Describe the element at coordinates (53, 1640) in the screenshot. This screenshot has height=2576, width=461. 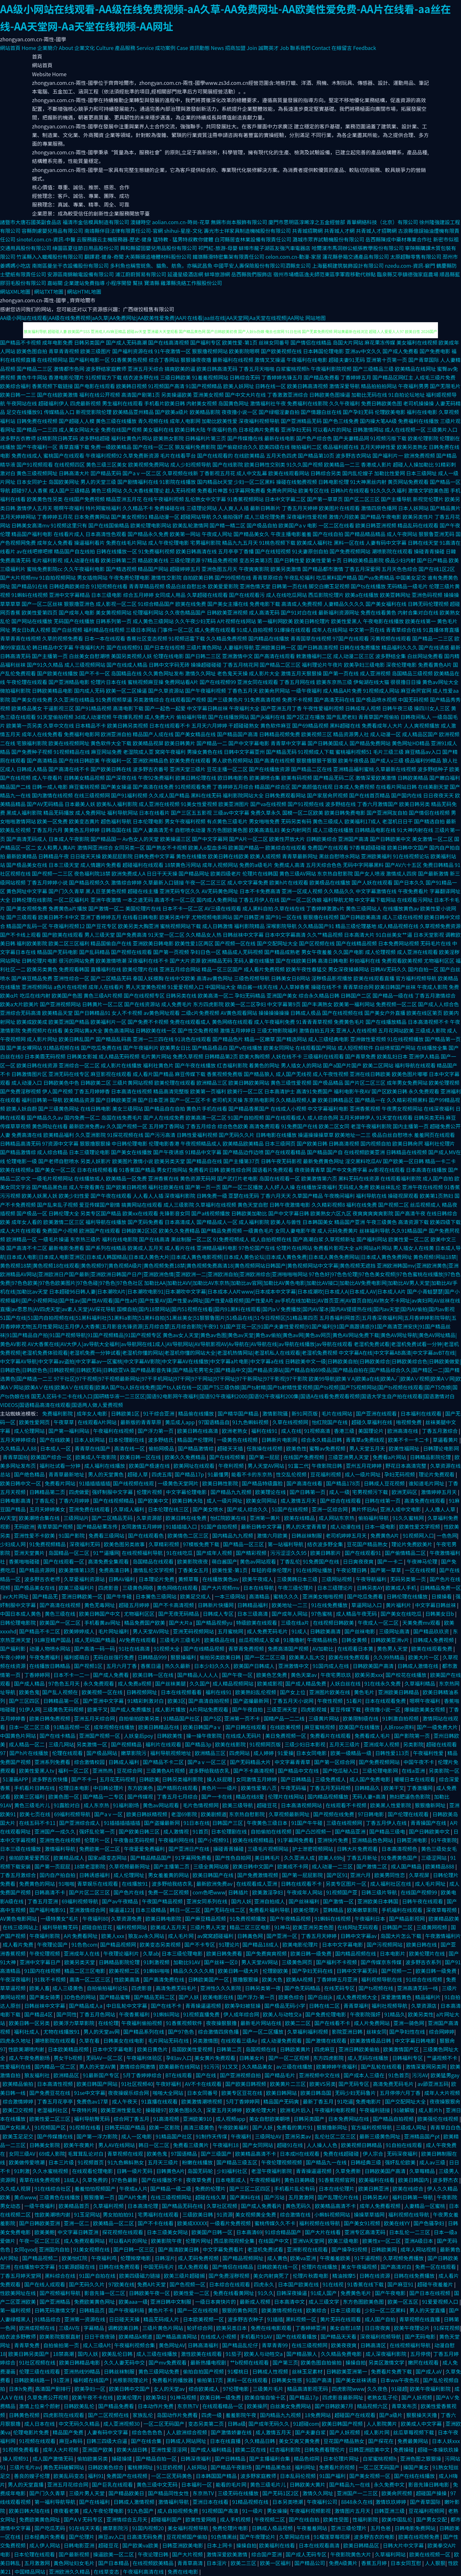
I see `91麻豆精产国品` at that location.